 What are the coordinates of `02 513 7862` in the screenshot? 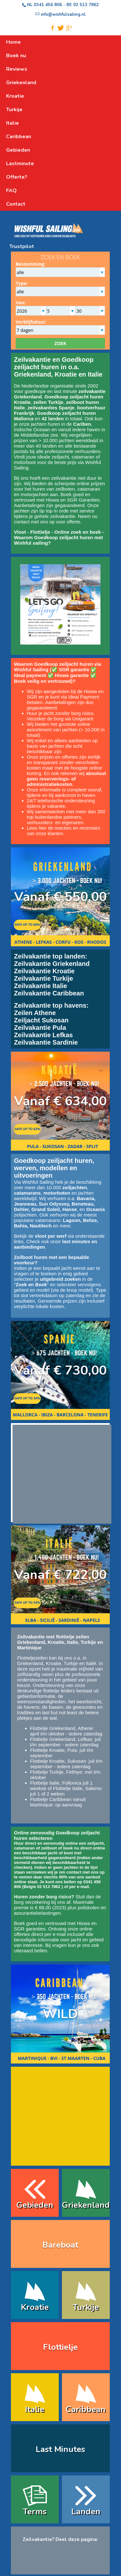 It's located at (86, 5).